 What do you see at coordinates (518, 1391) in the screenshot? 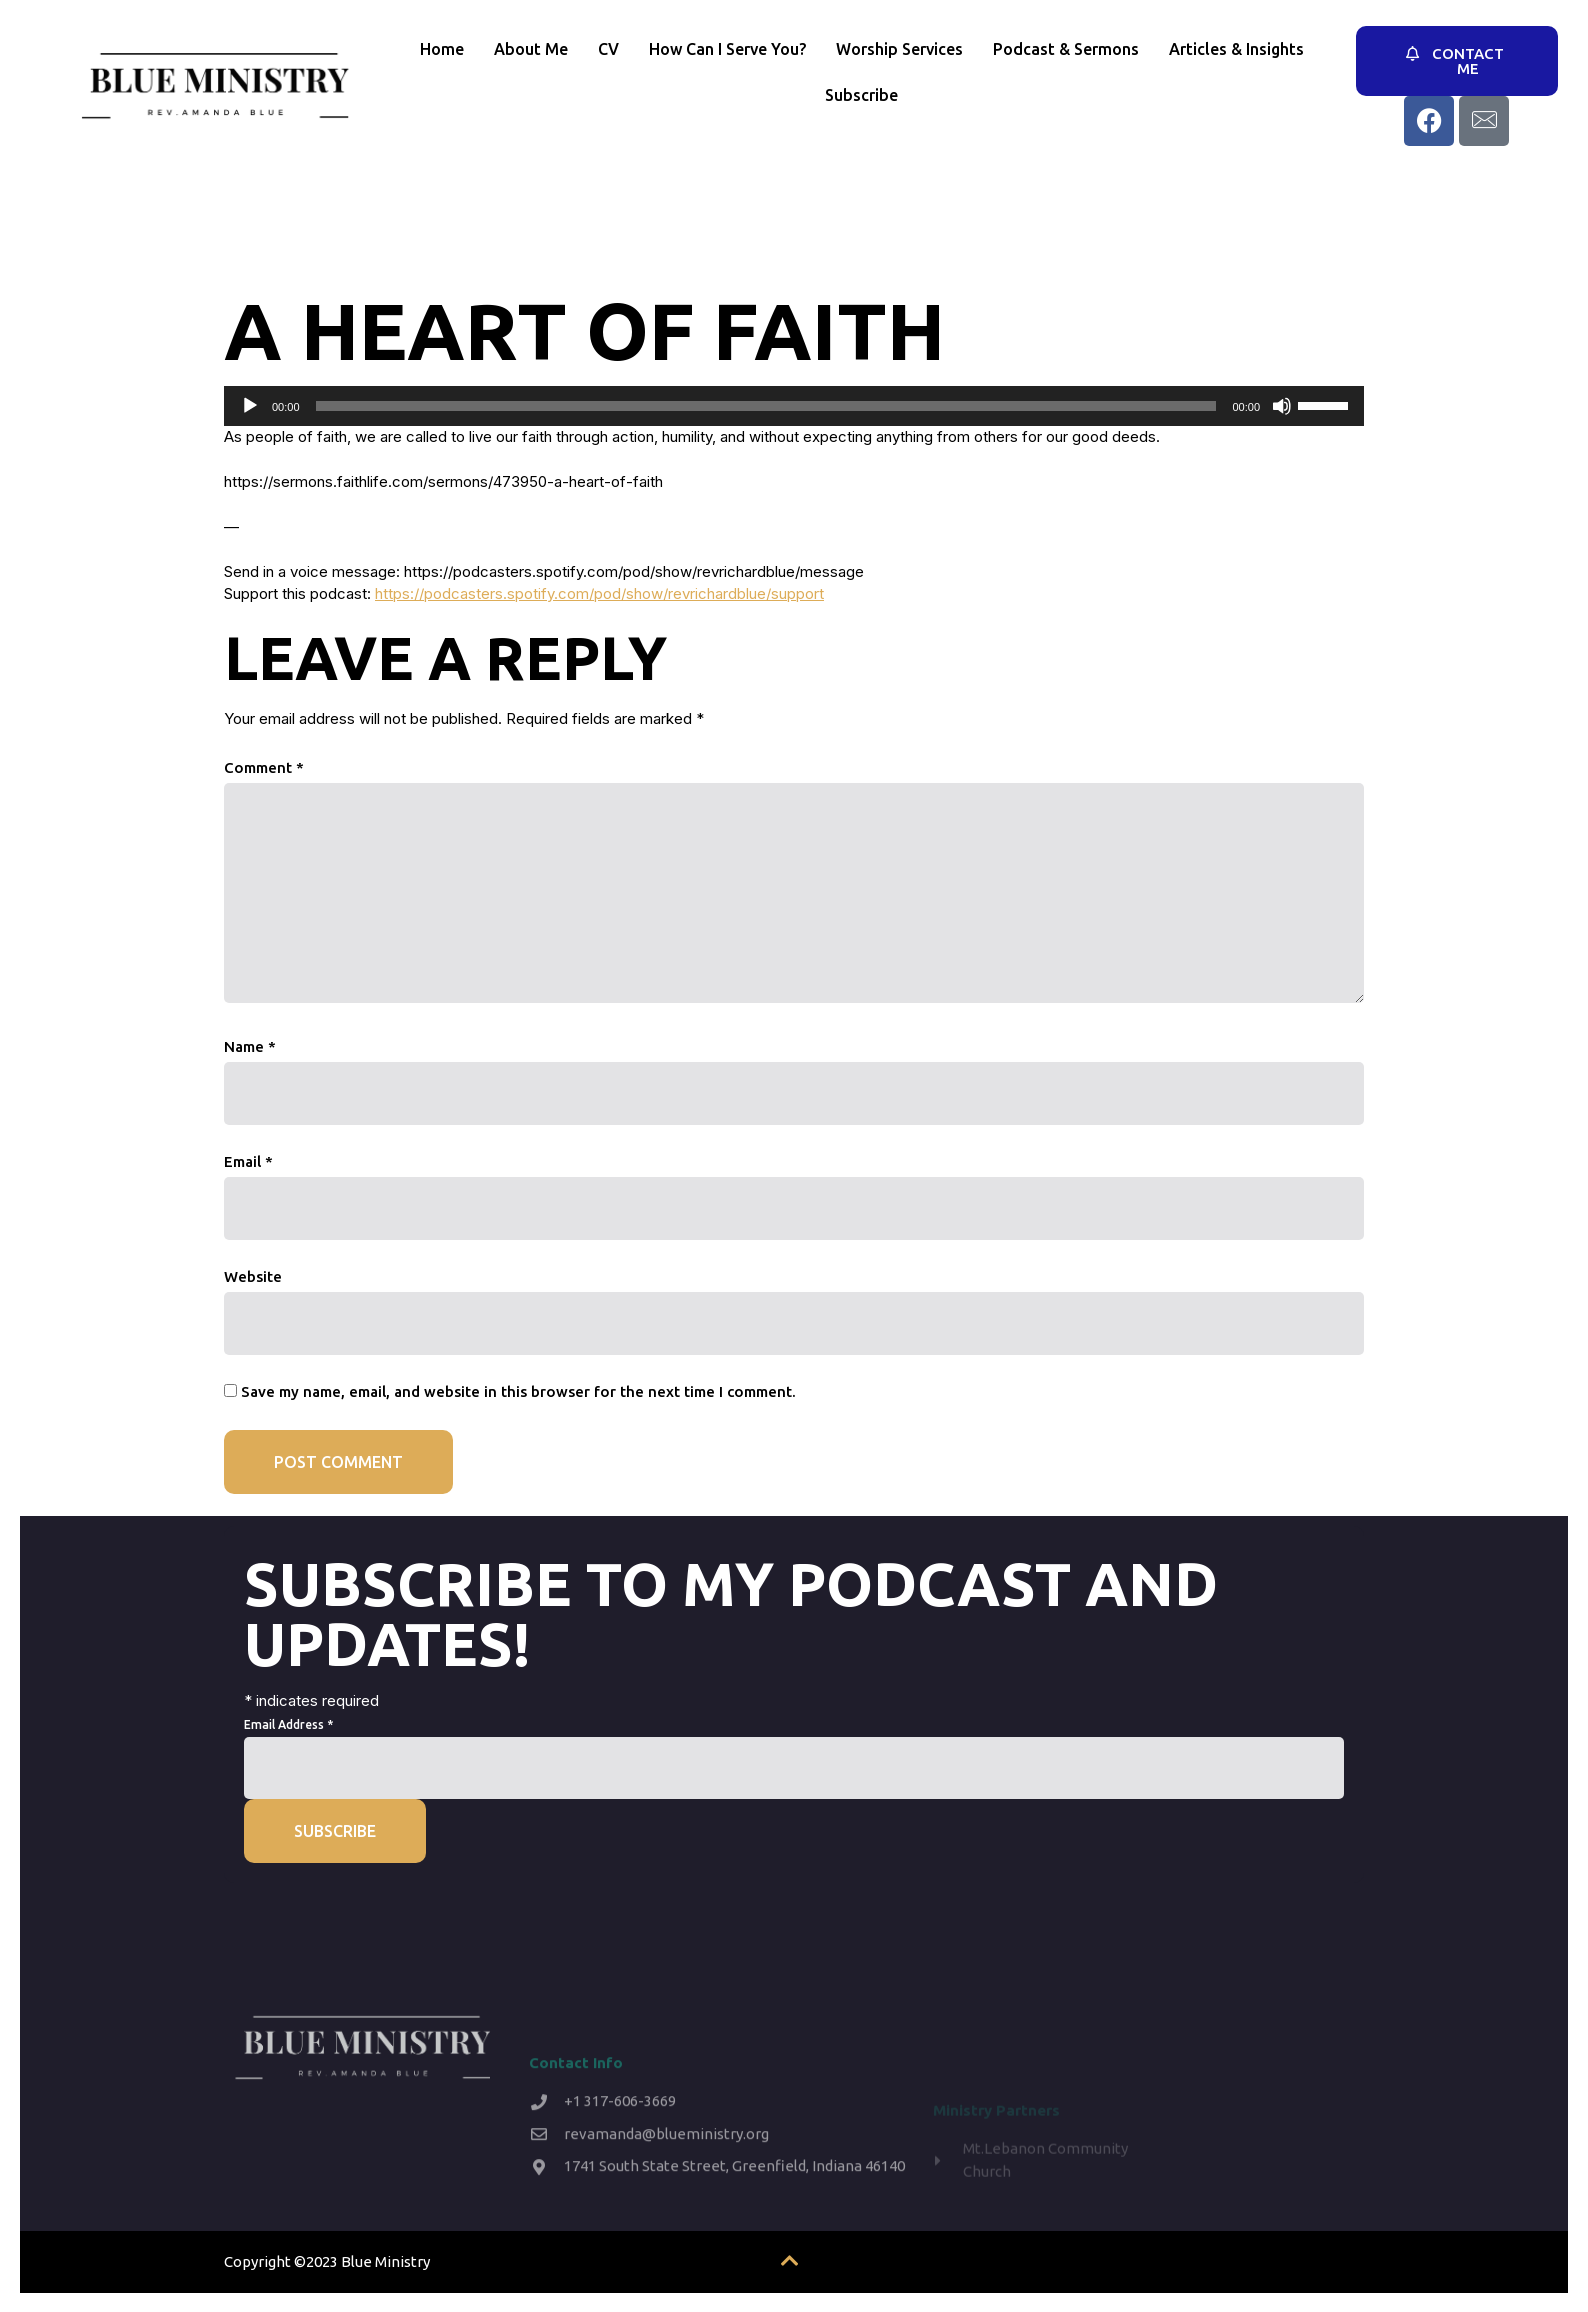
I see `Save my name, email, and website in this browser for the next time I comment.` at bounding box center [518, 1391].